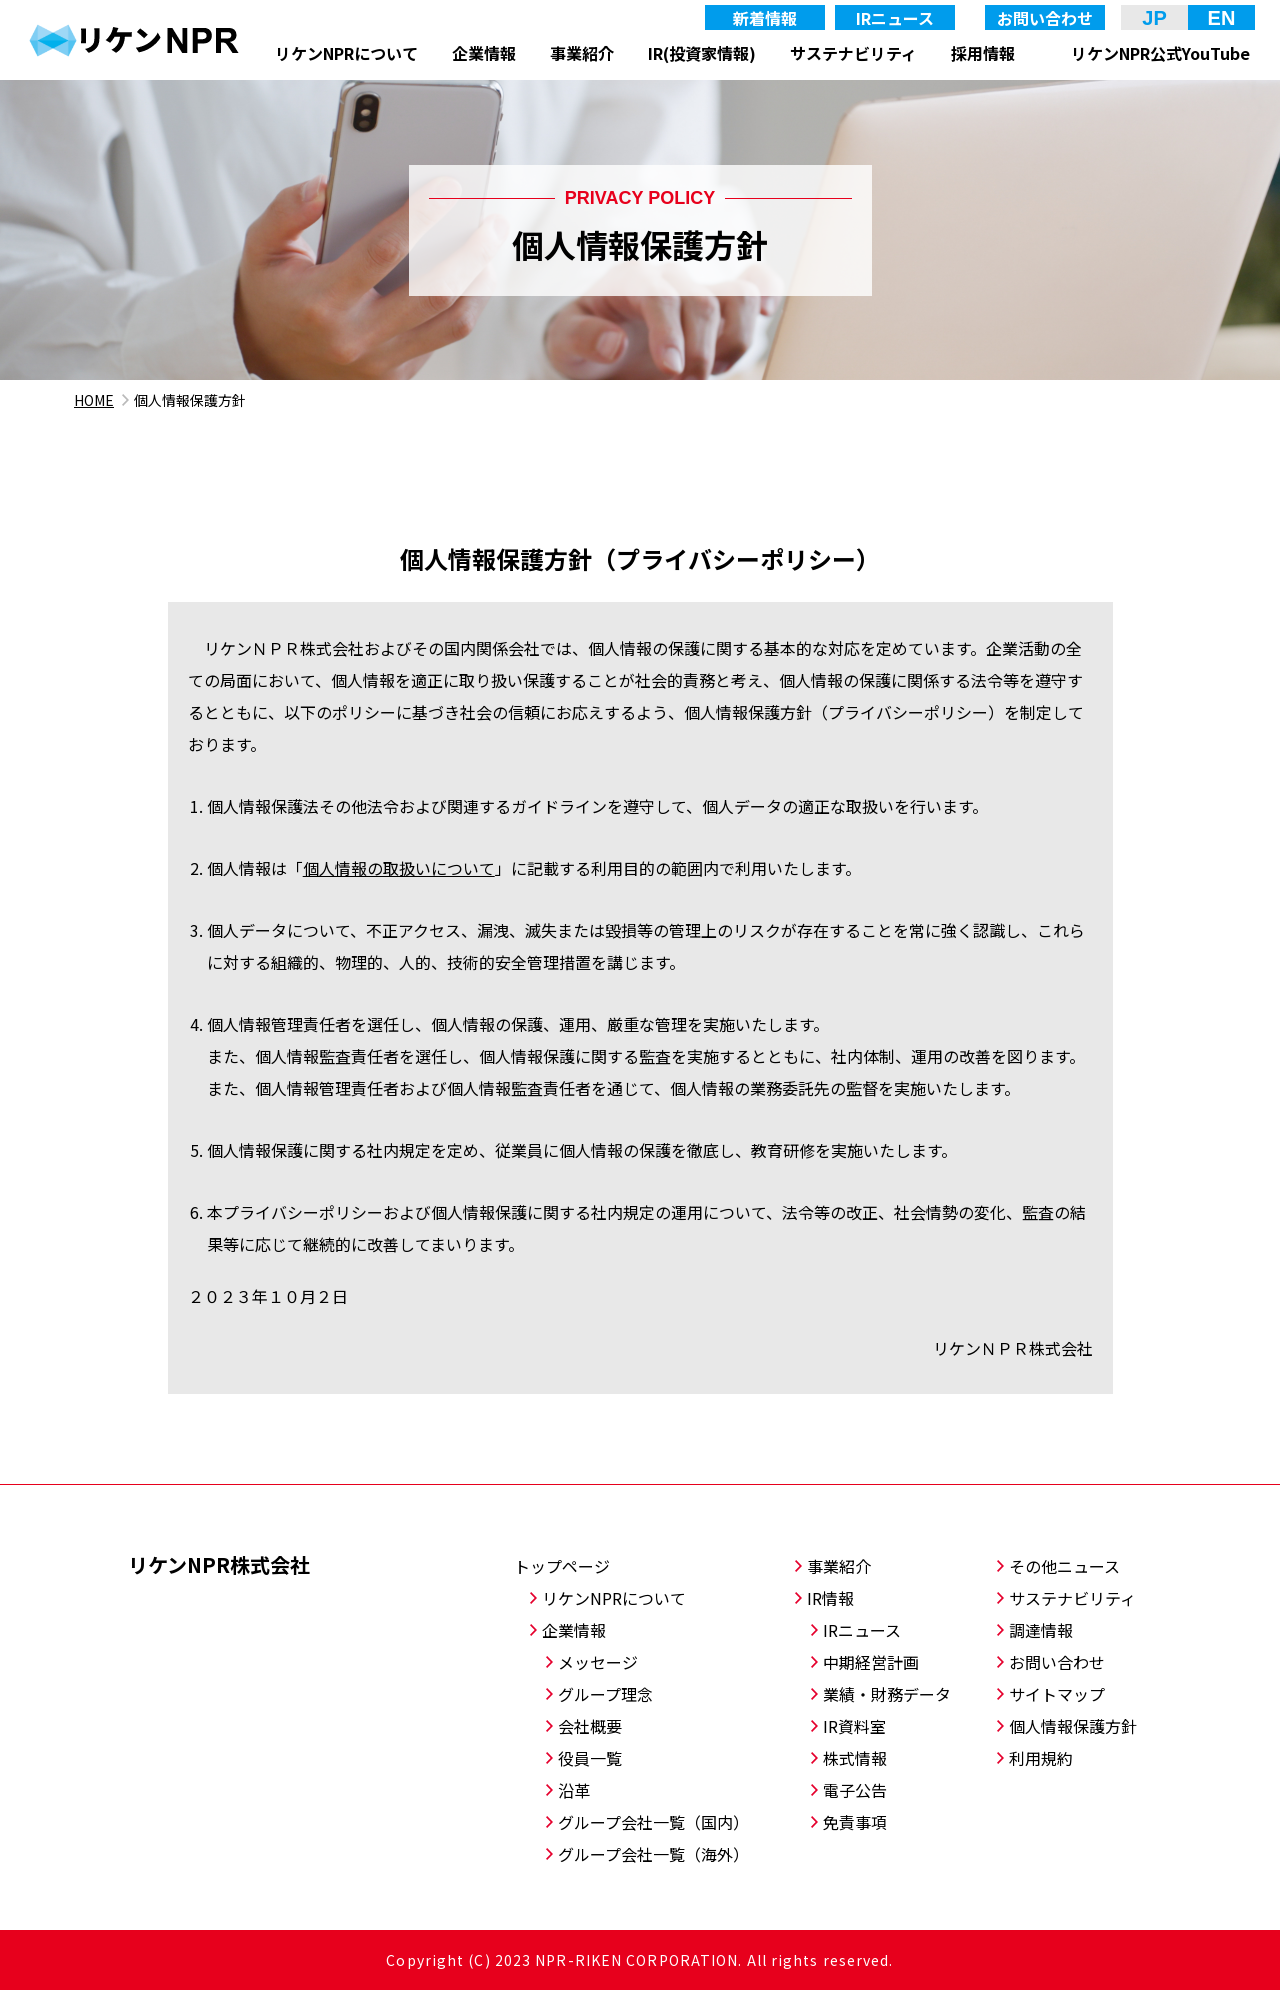  What do you see at coordinates (855, 1822) in the screenshot?
I see `免責事項` at bounding box center [855, 1822].